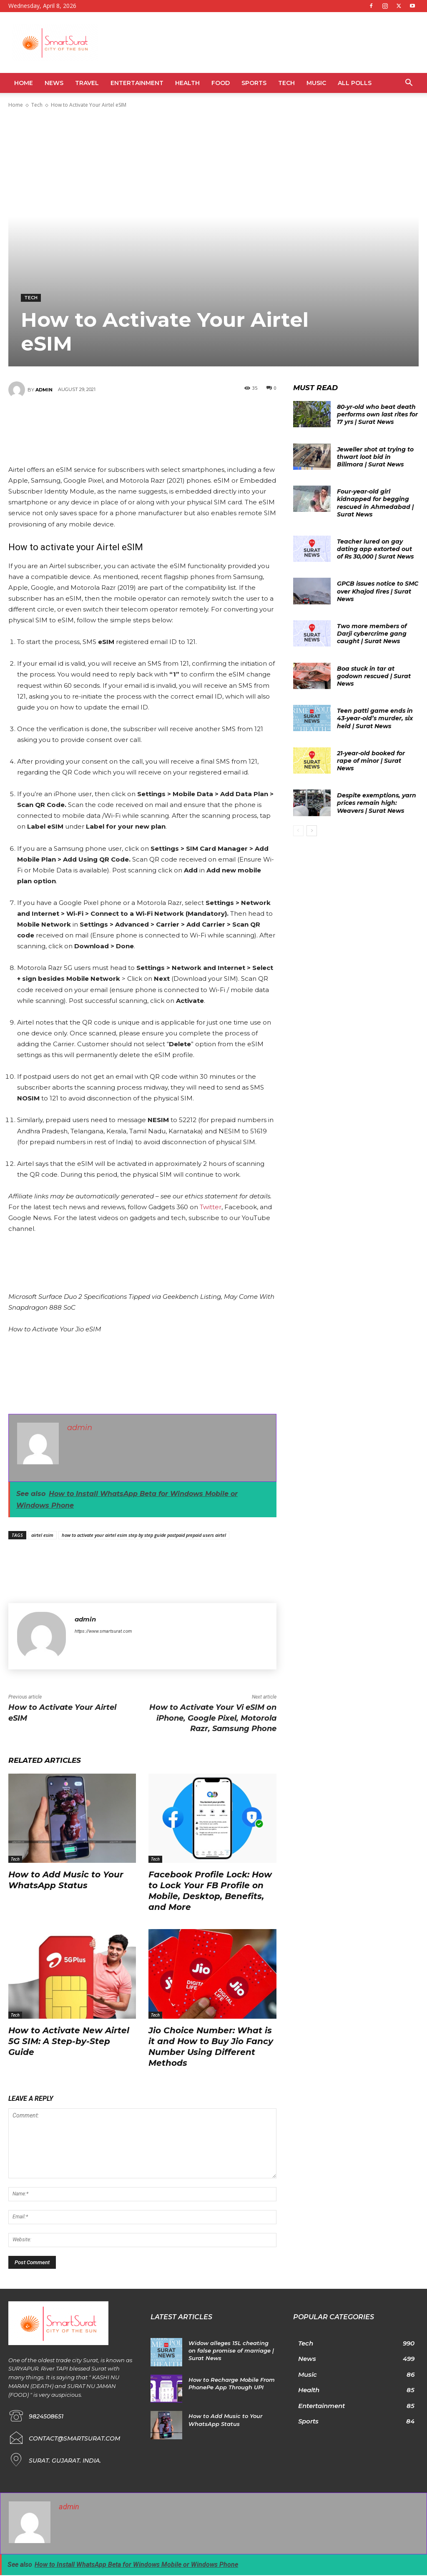 This screenshot has height=2576, width=427. I want to click on How to Activate New Airtel 5G SIM: A Step-by-Step Guide, so click(68, 2041).